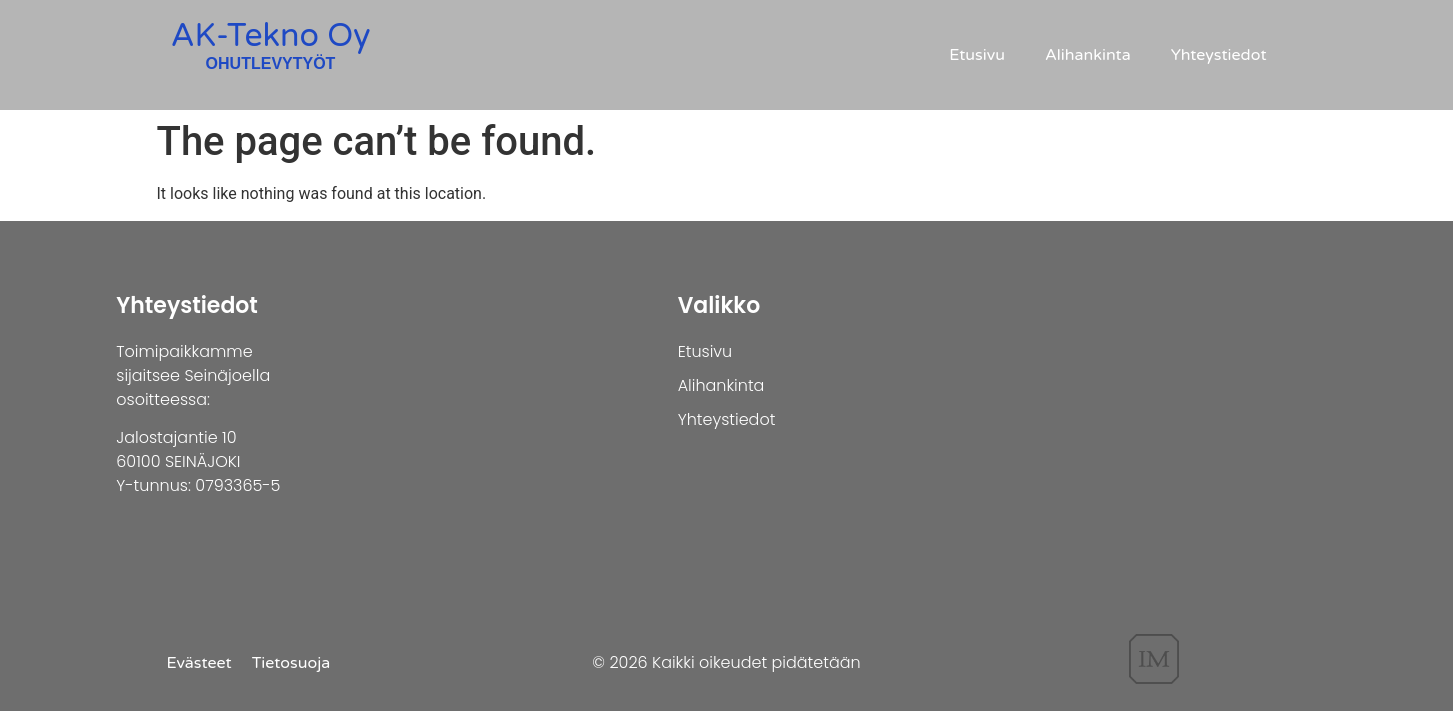  I want to click on Evästeet, so click(199, 663).